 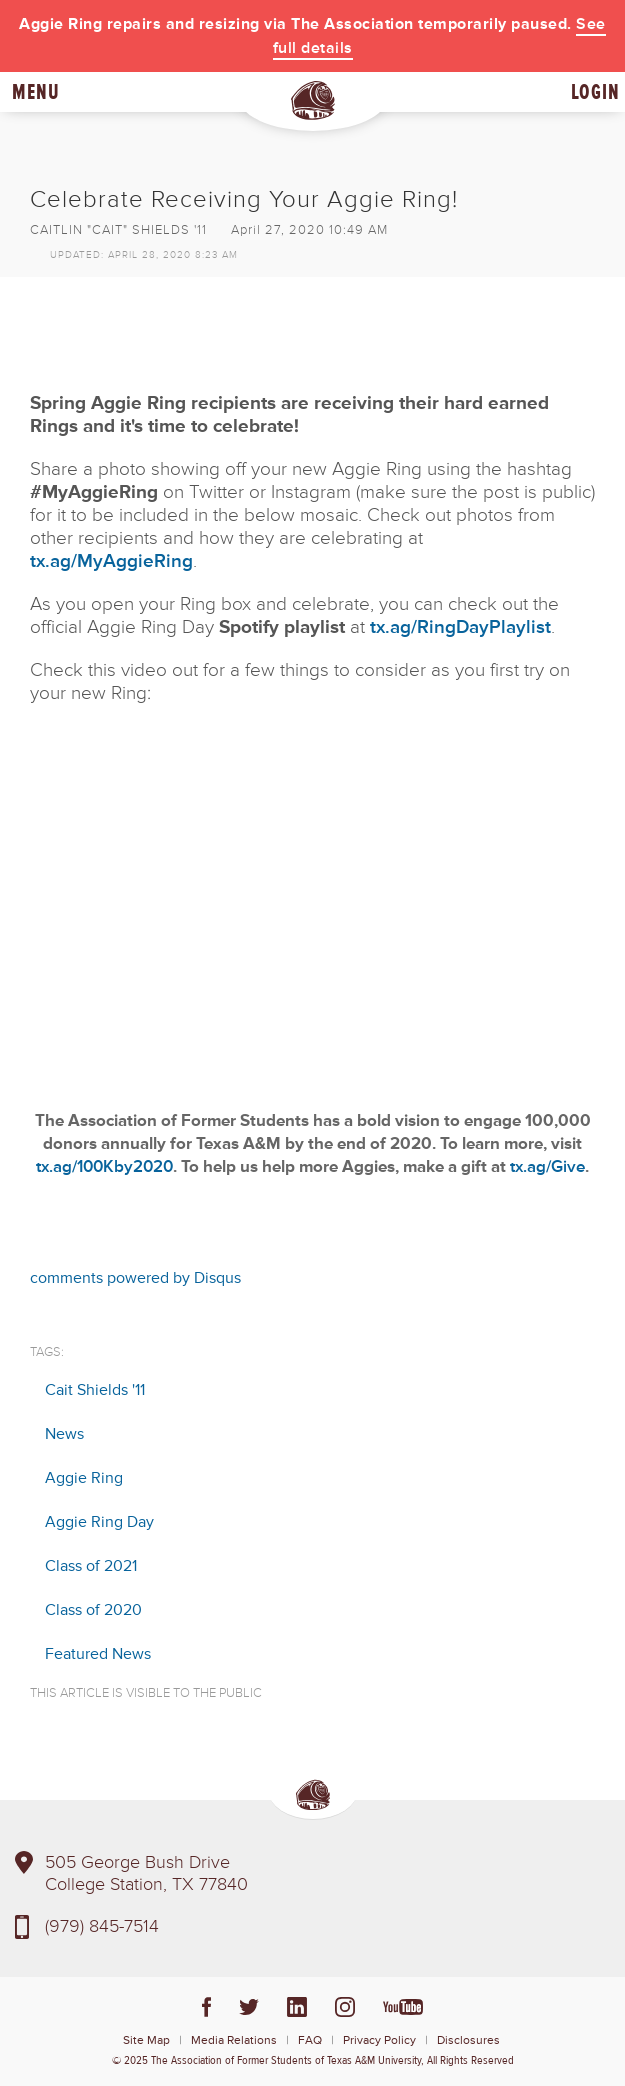 I want to click on tx.ag/MyAggieRing, so click(x=111, y=561).